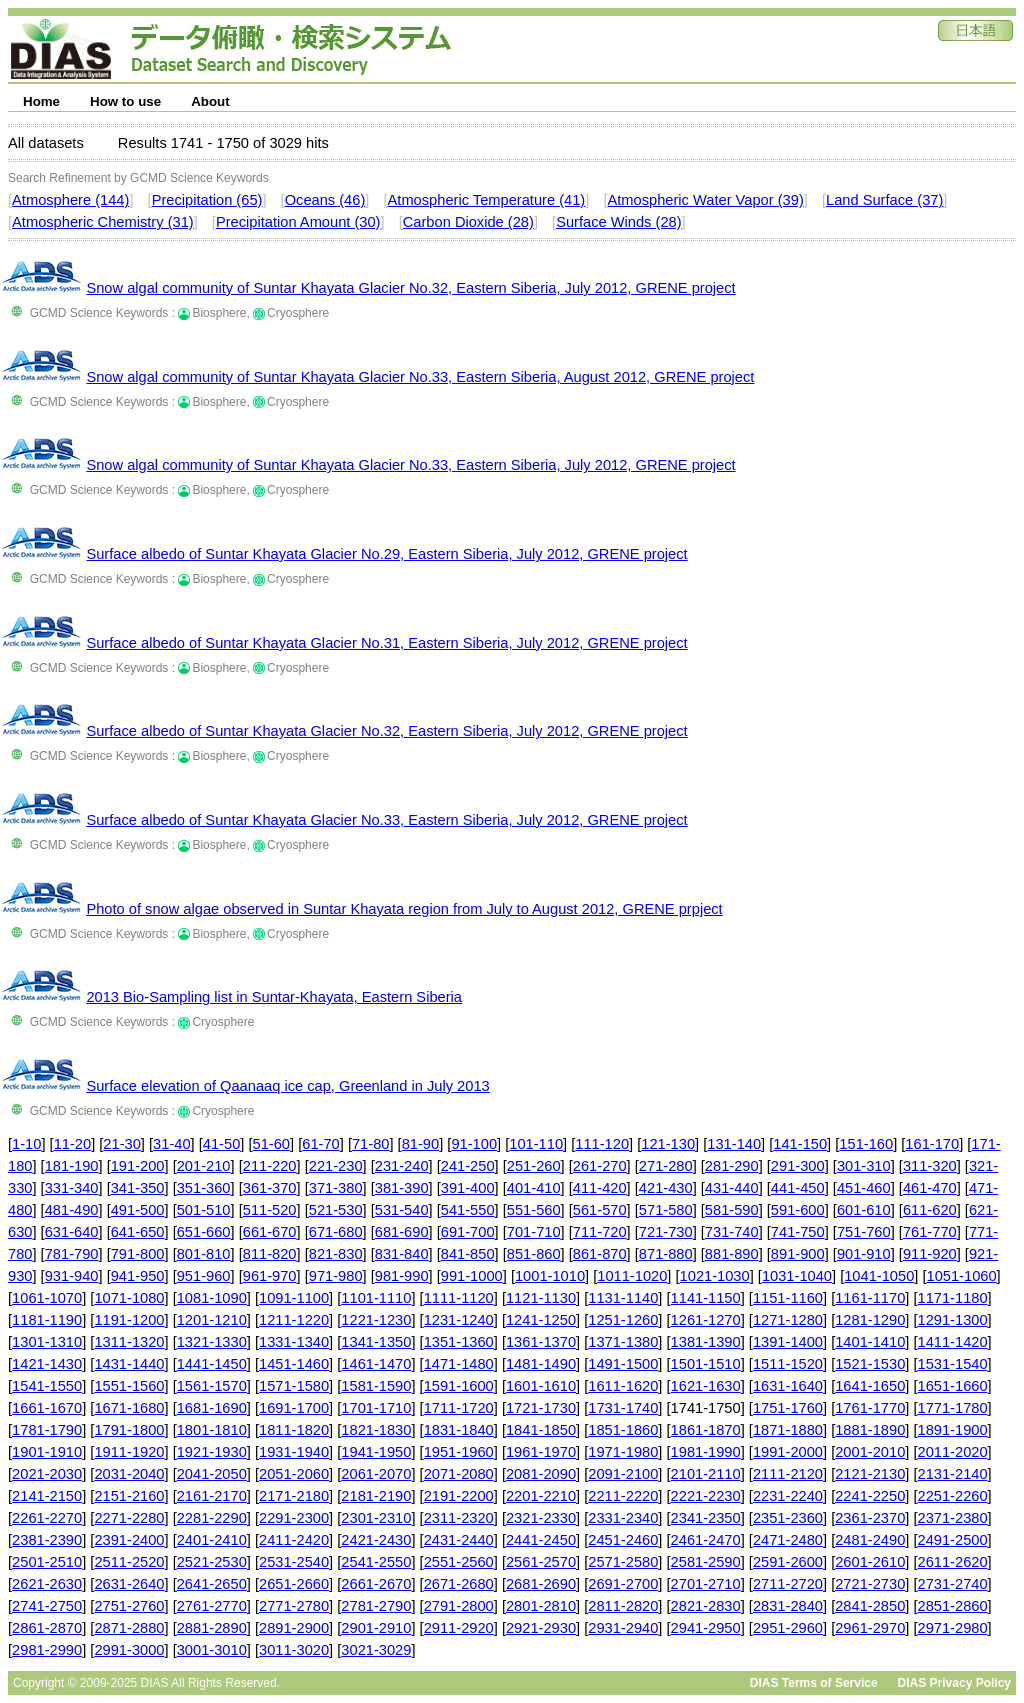 This screenshot has width=1024, height=1703. I want to click on 651-660, so click(204, 1232).